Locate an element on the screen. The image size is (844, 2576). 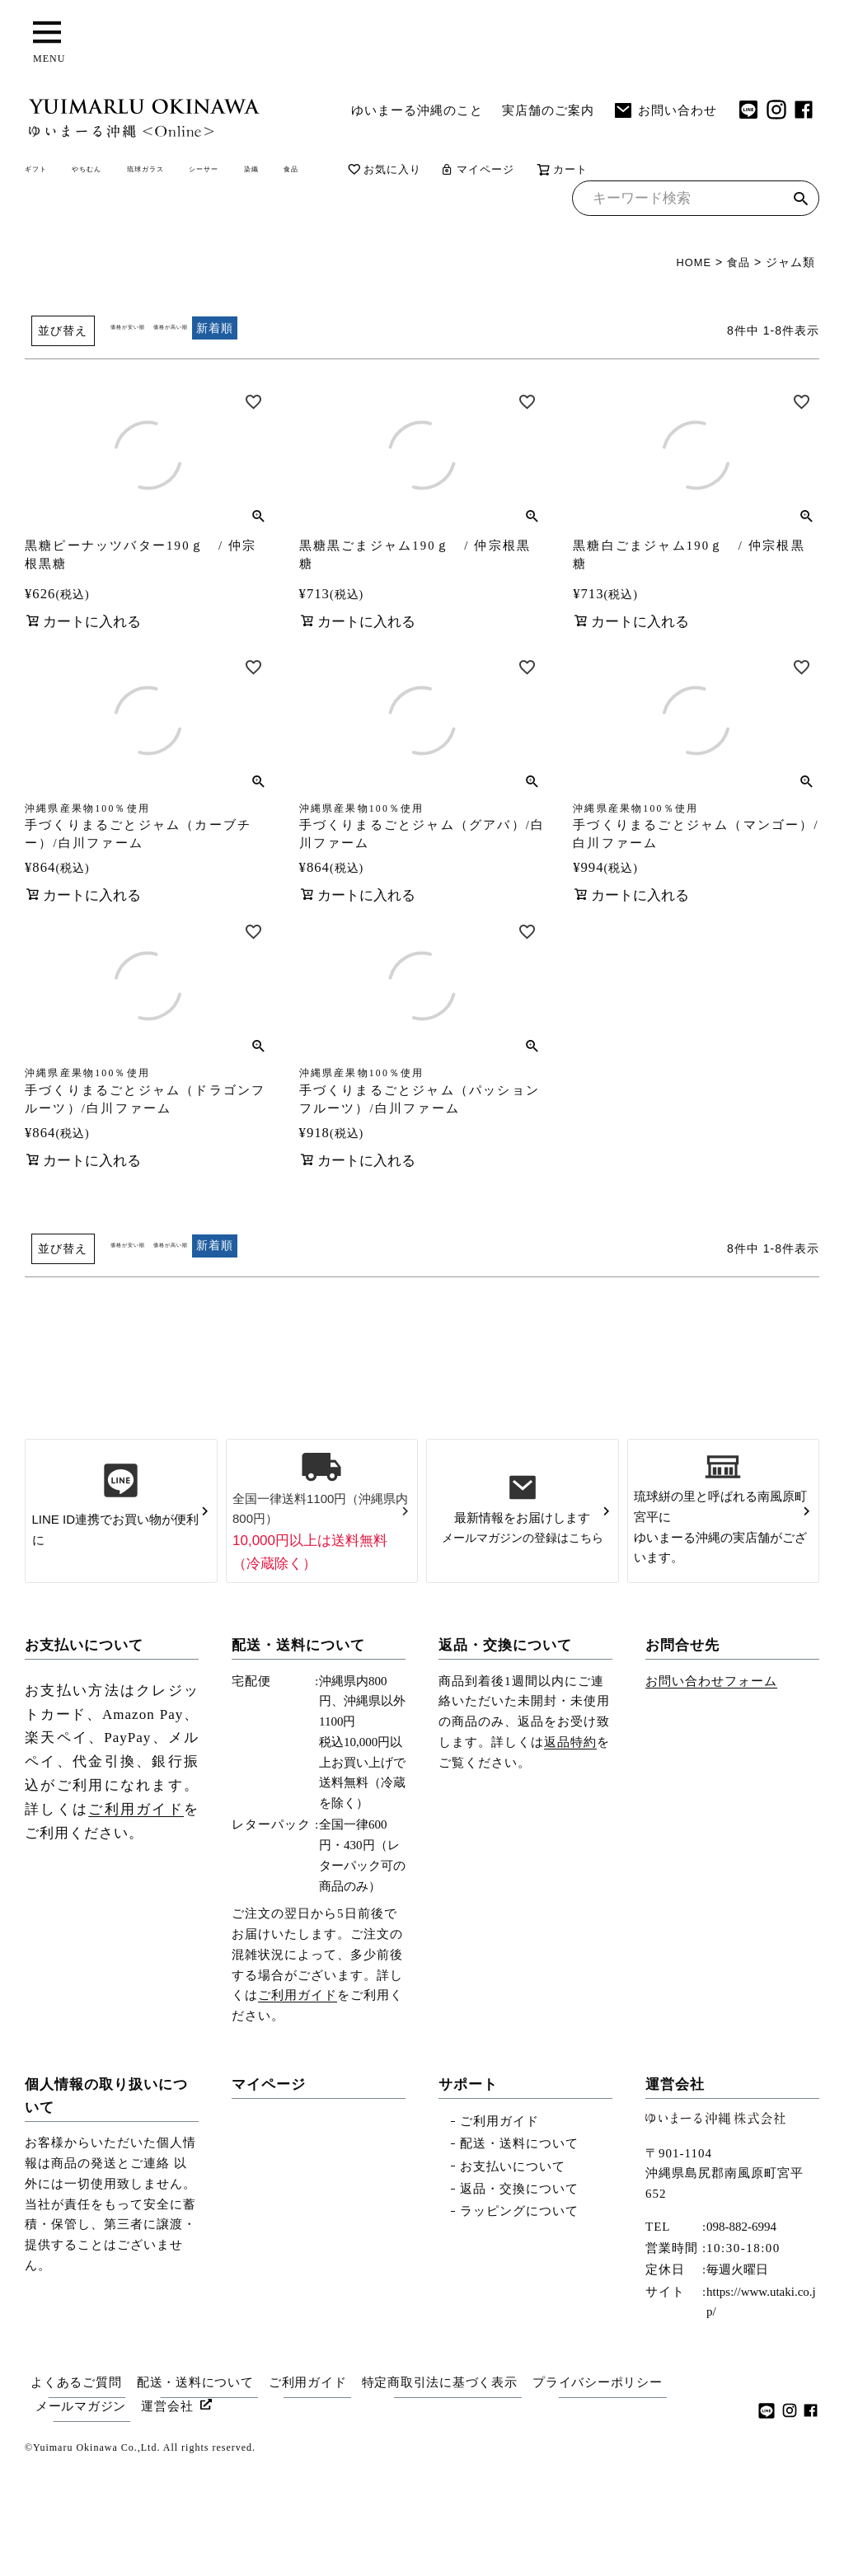
返品特約 is located at coordinates (570, 1852).